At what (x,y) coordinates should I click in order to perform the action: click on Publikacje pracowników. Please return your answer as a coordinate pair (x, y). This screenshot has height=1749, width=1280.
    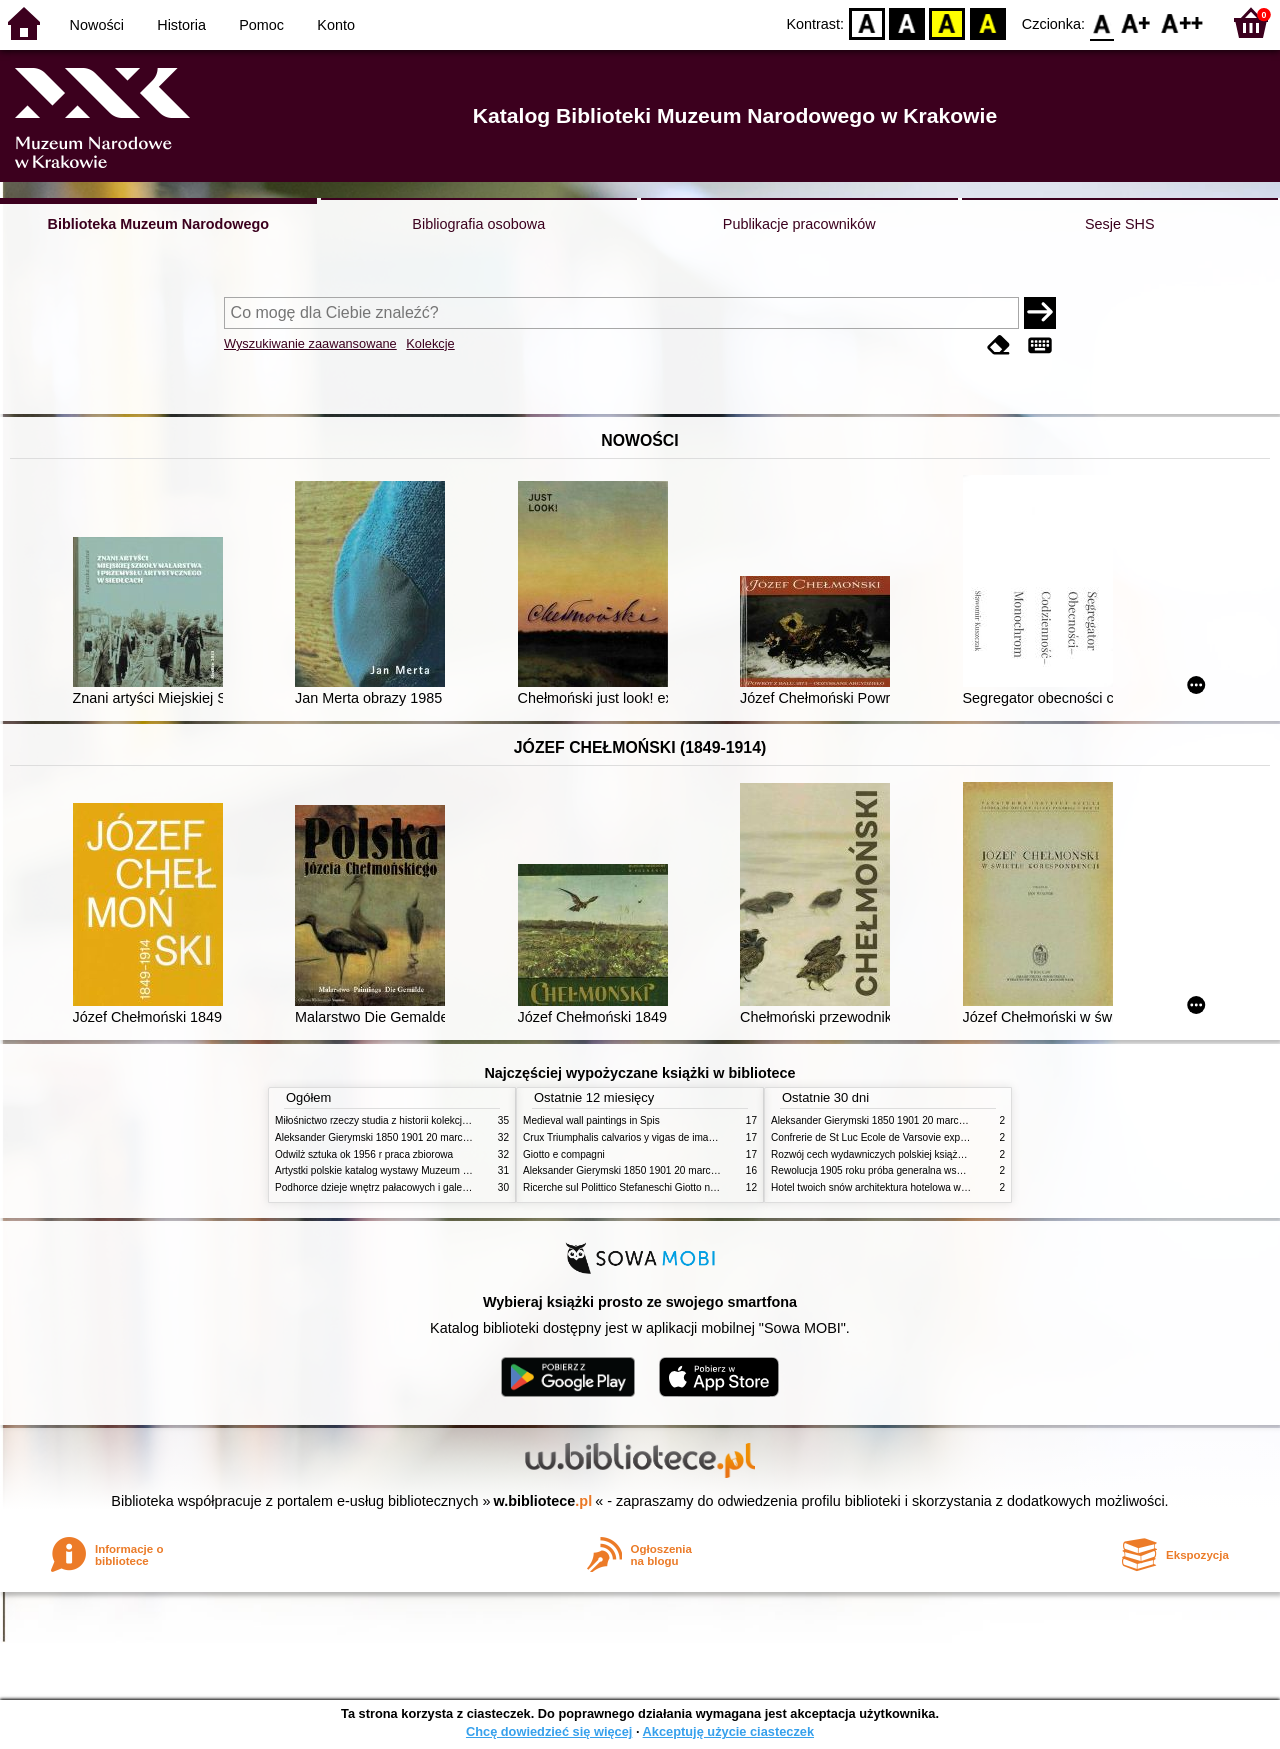
    Looking at the image, I should click on (799, 224).